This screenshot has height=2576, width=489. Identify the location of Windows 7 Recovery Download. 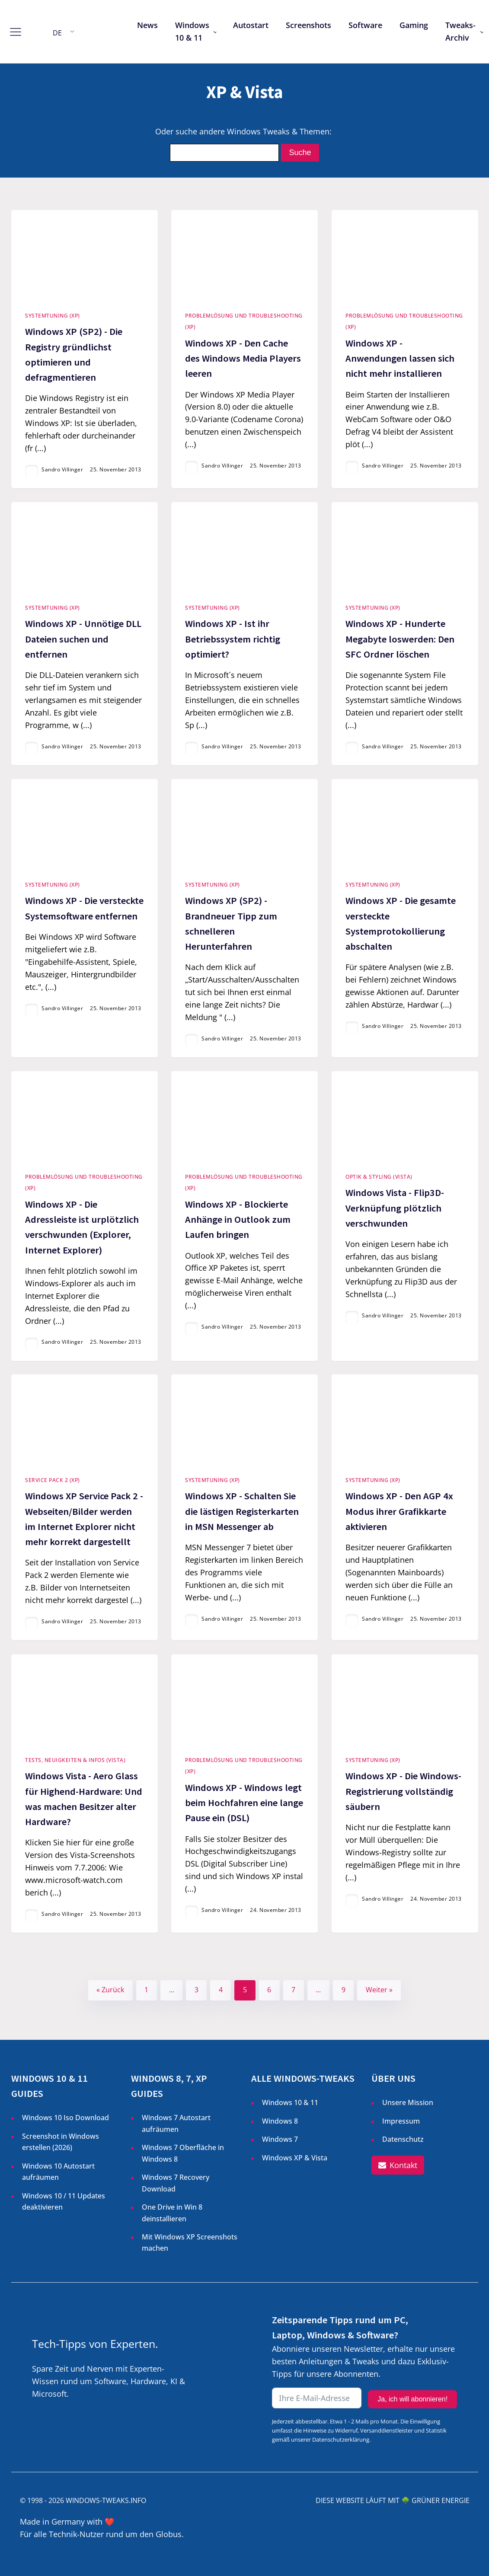
(175, 2182).